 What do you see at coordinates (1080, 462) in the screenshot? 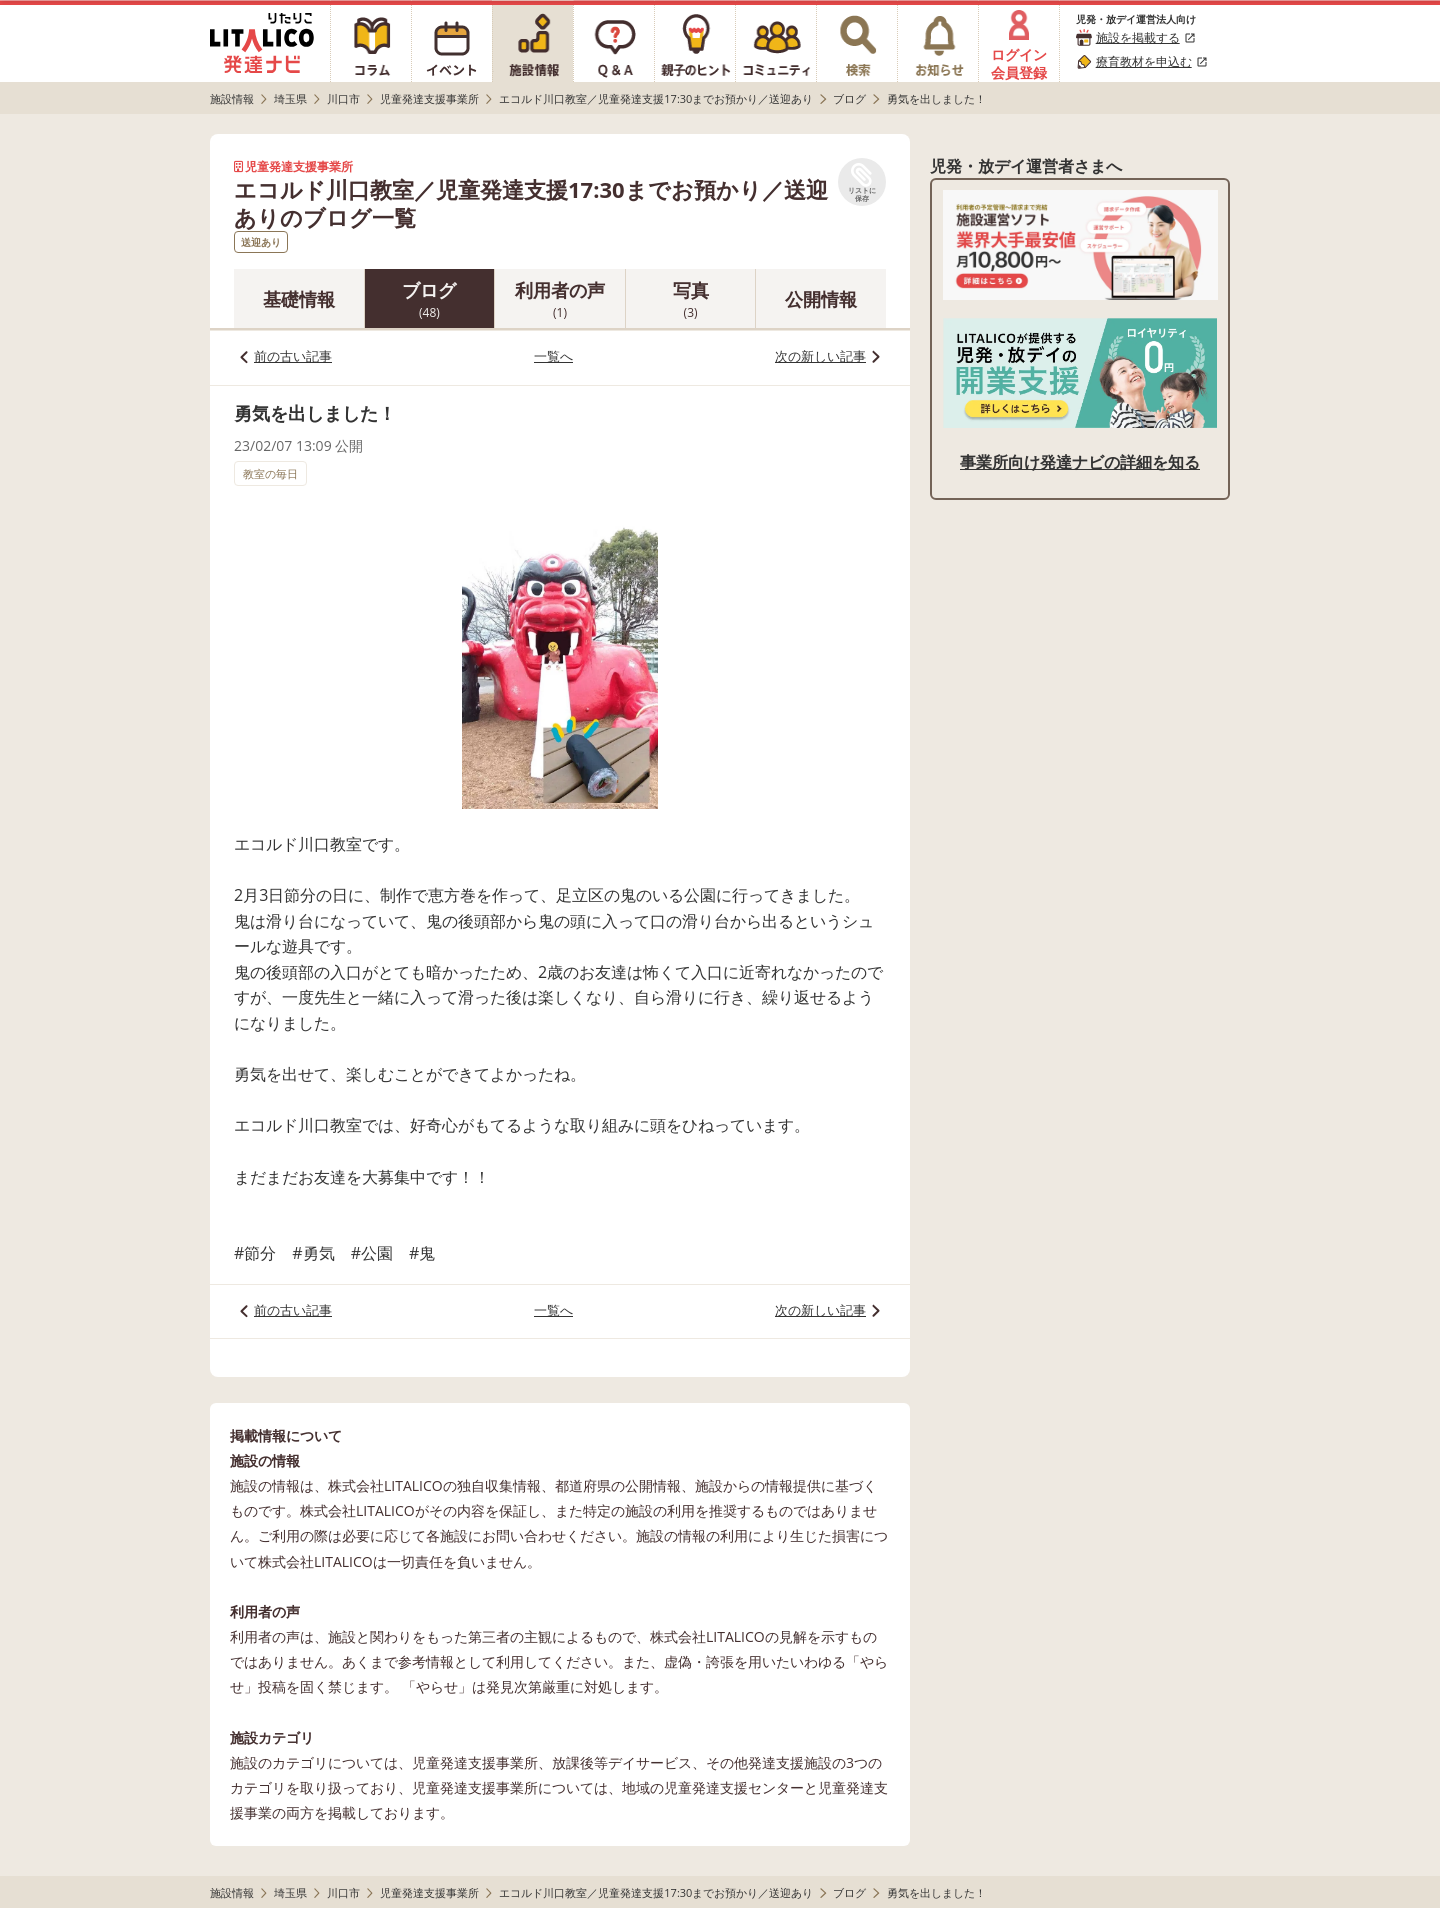
I see `事業所向け発達ナビの詳細を知る` at bounding box center [1080, 462].